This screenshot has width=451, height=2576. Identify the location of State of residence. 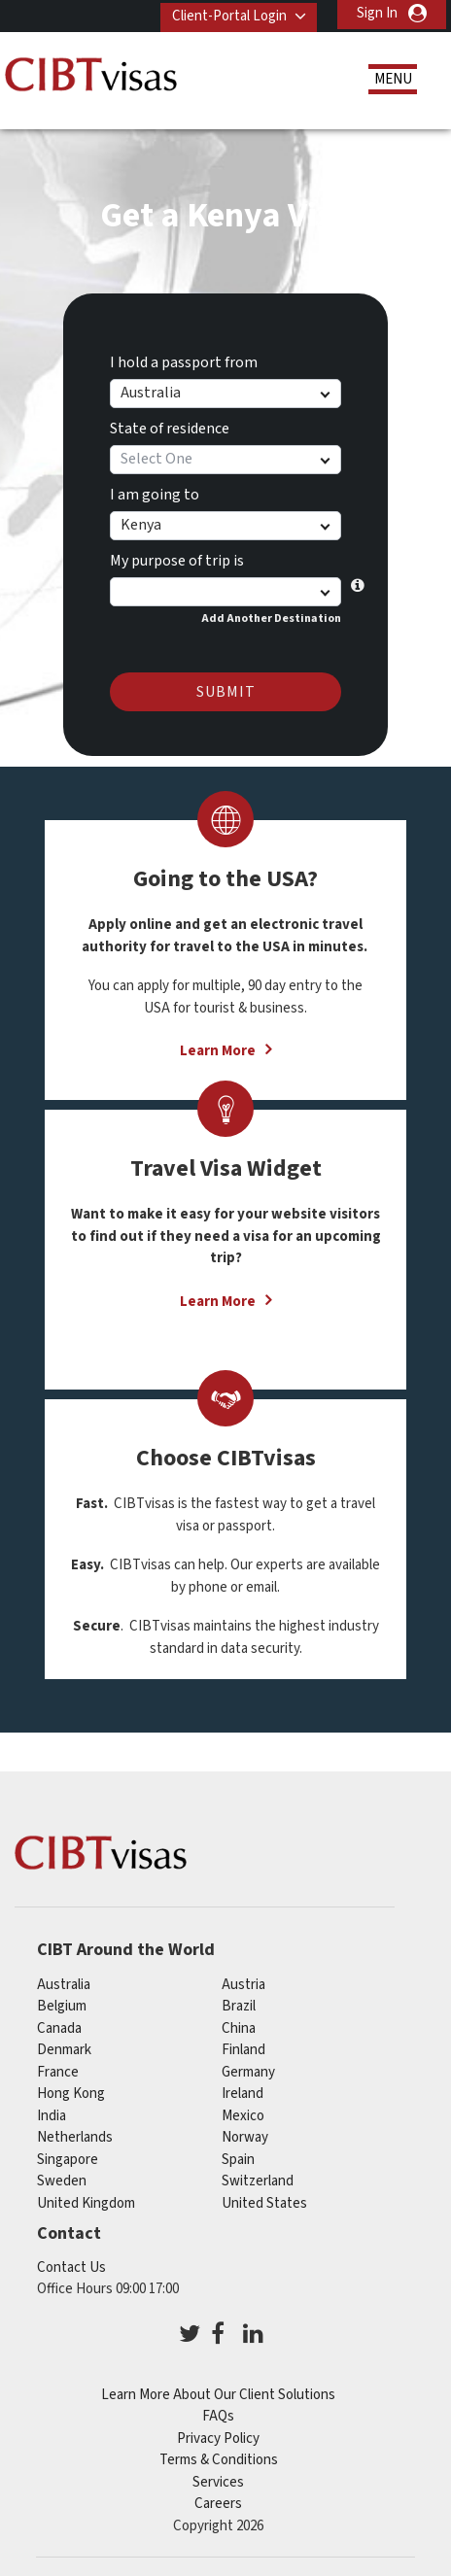
(169, 425).